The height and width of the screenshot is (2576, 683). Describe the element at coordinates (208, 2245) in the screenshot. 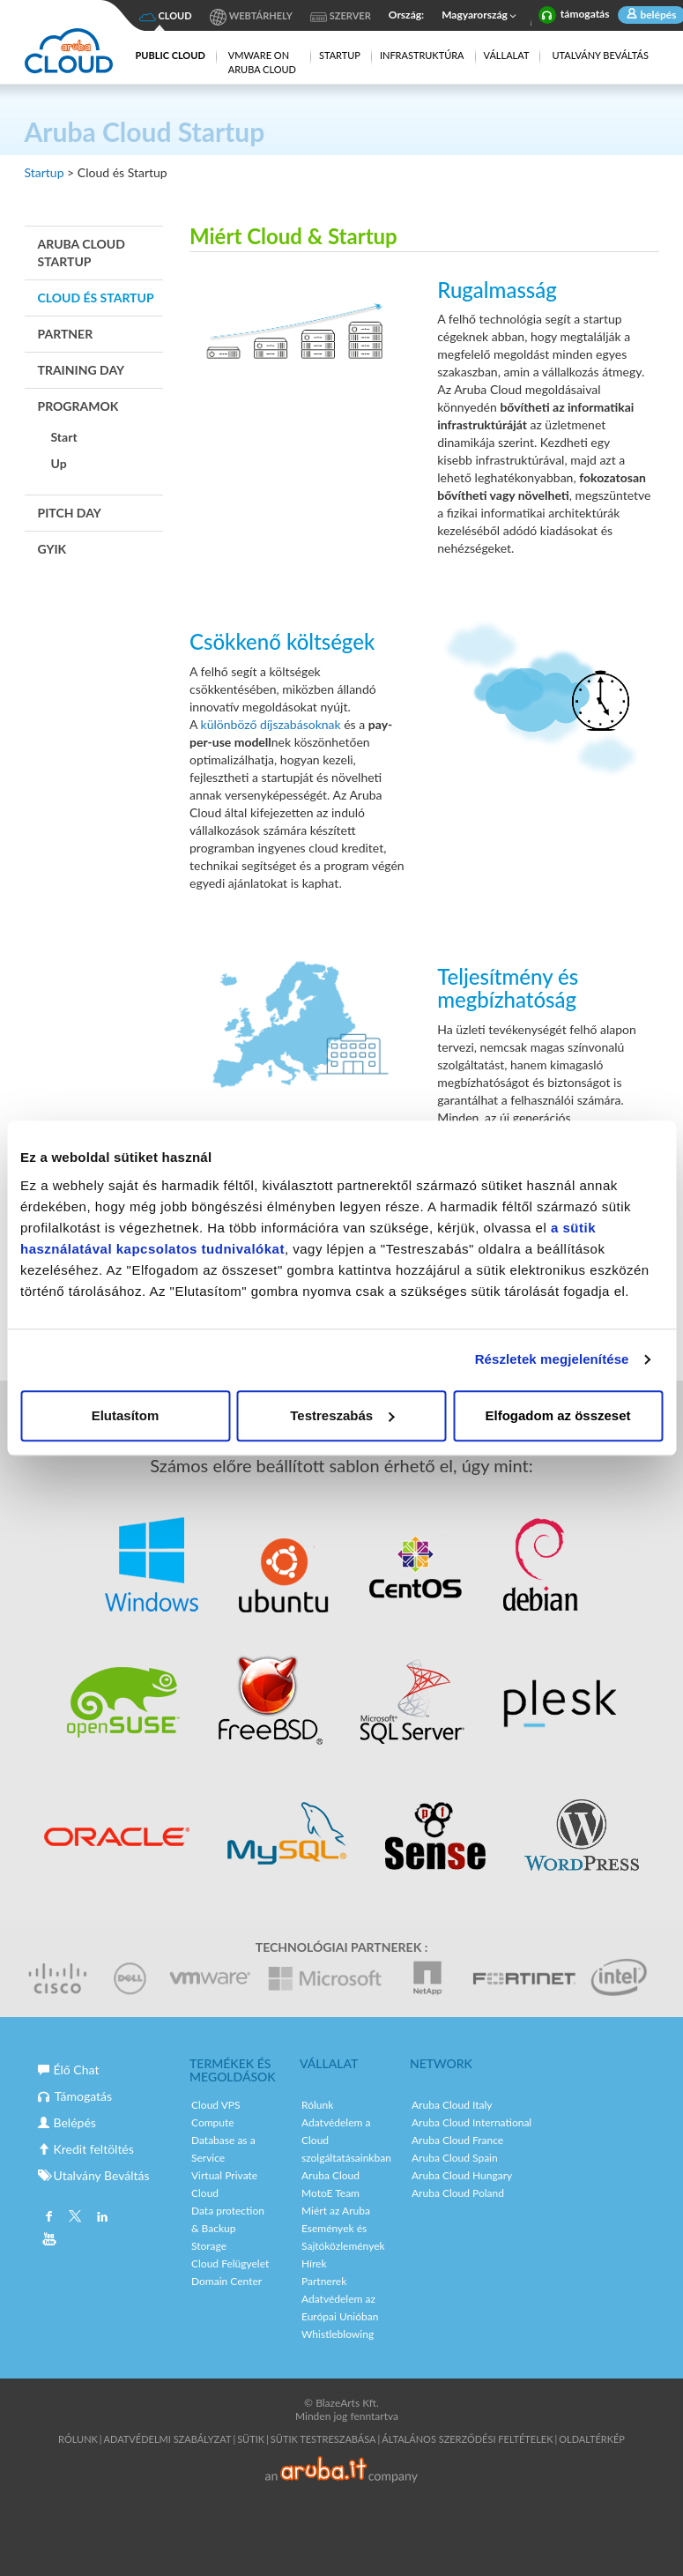

I see `Storage` at that location.